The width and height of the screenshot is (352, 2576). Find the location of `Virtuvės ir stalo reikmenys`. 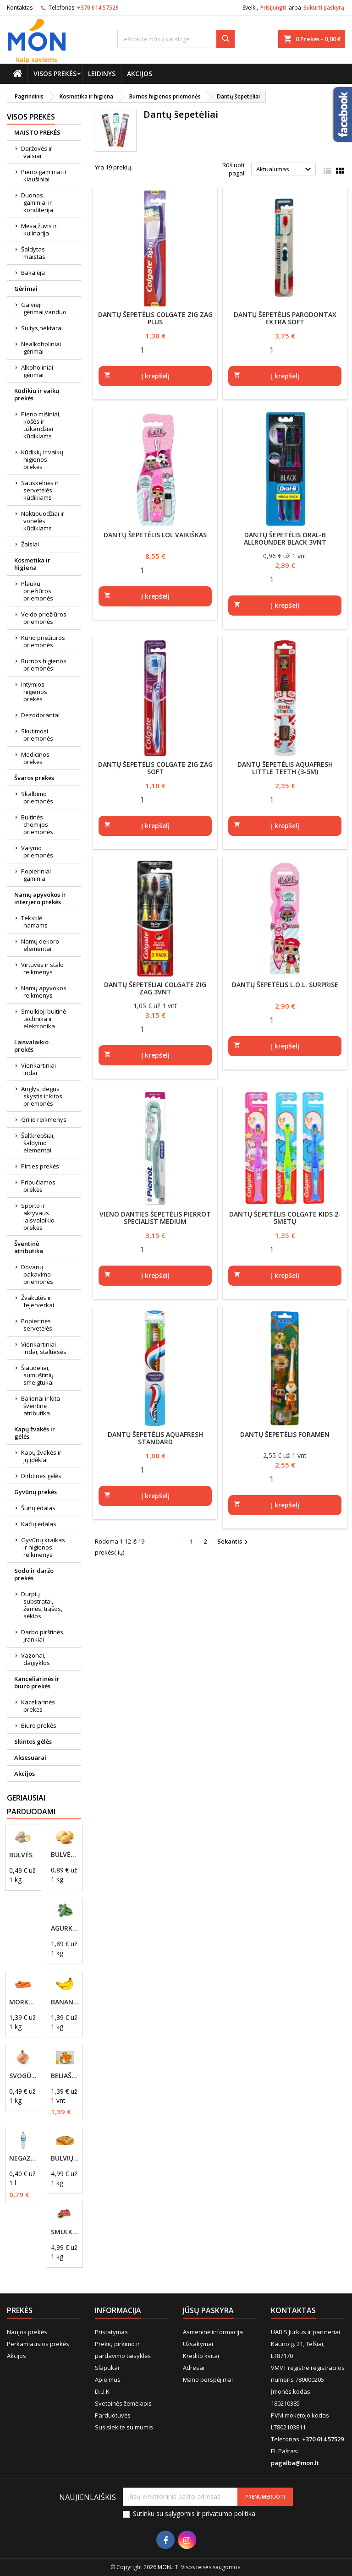

Virtuvės ir stalo reikmenys is located at coordinates (42, 968).